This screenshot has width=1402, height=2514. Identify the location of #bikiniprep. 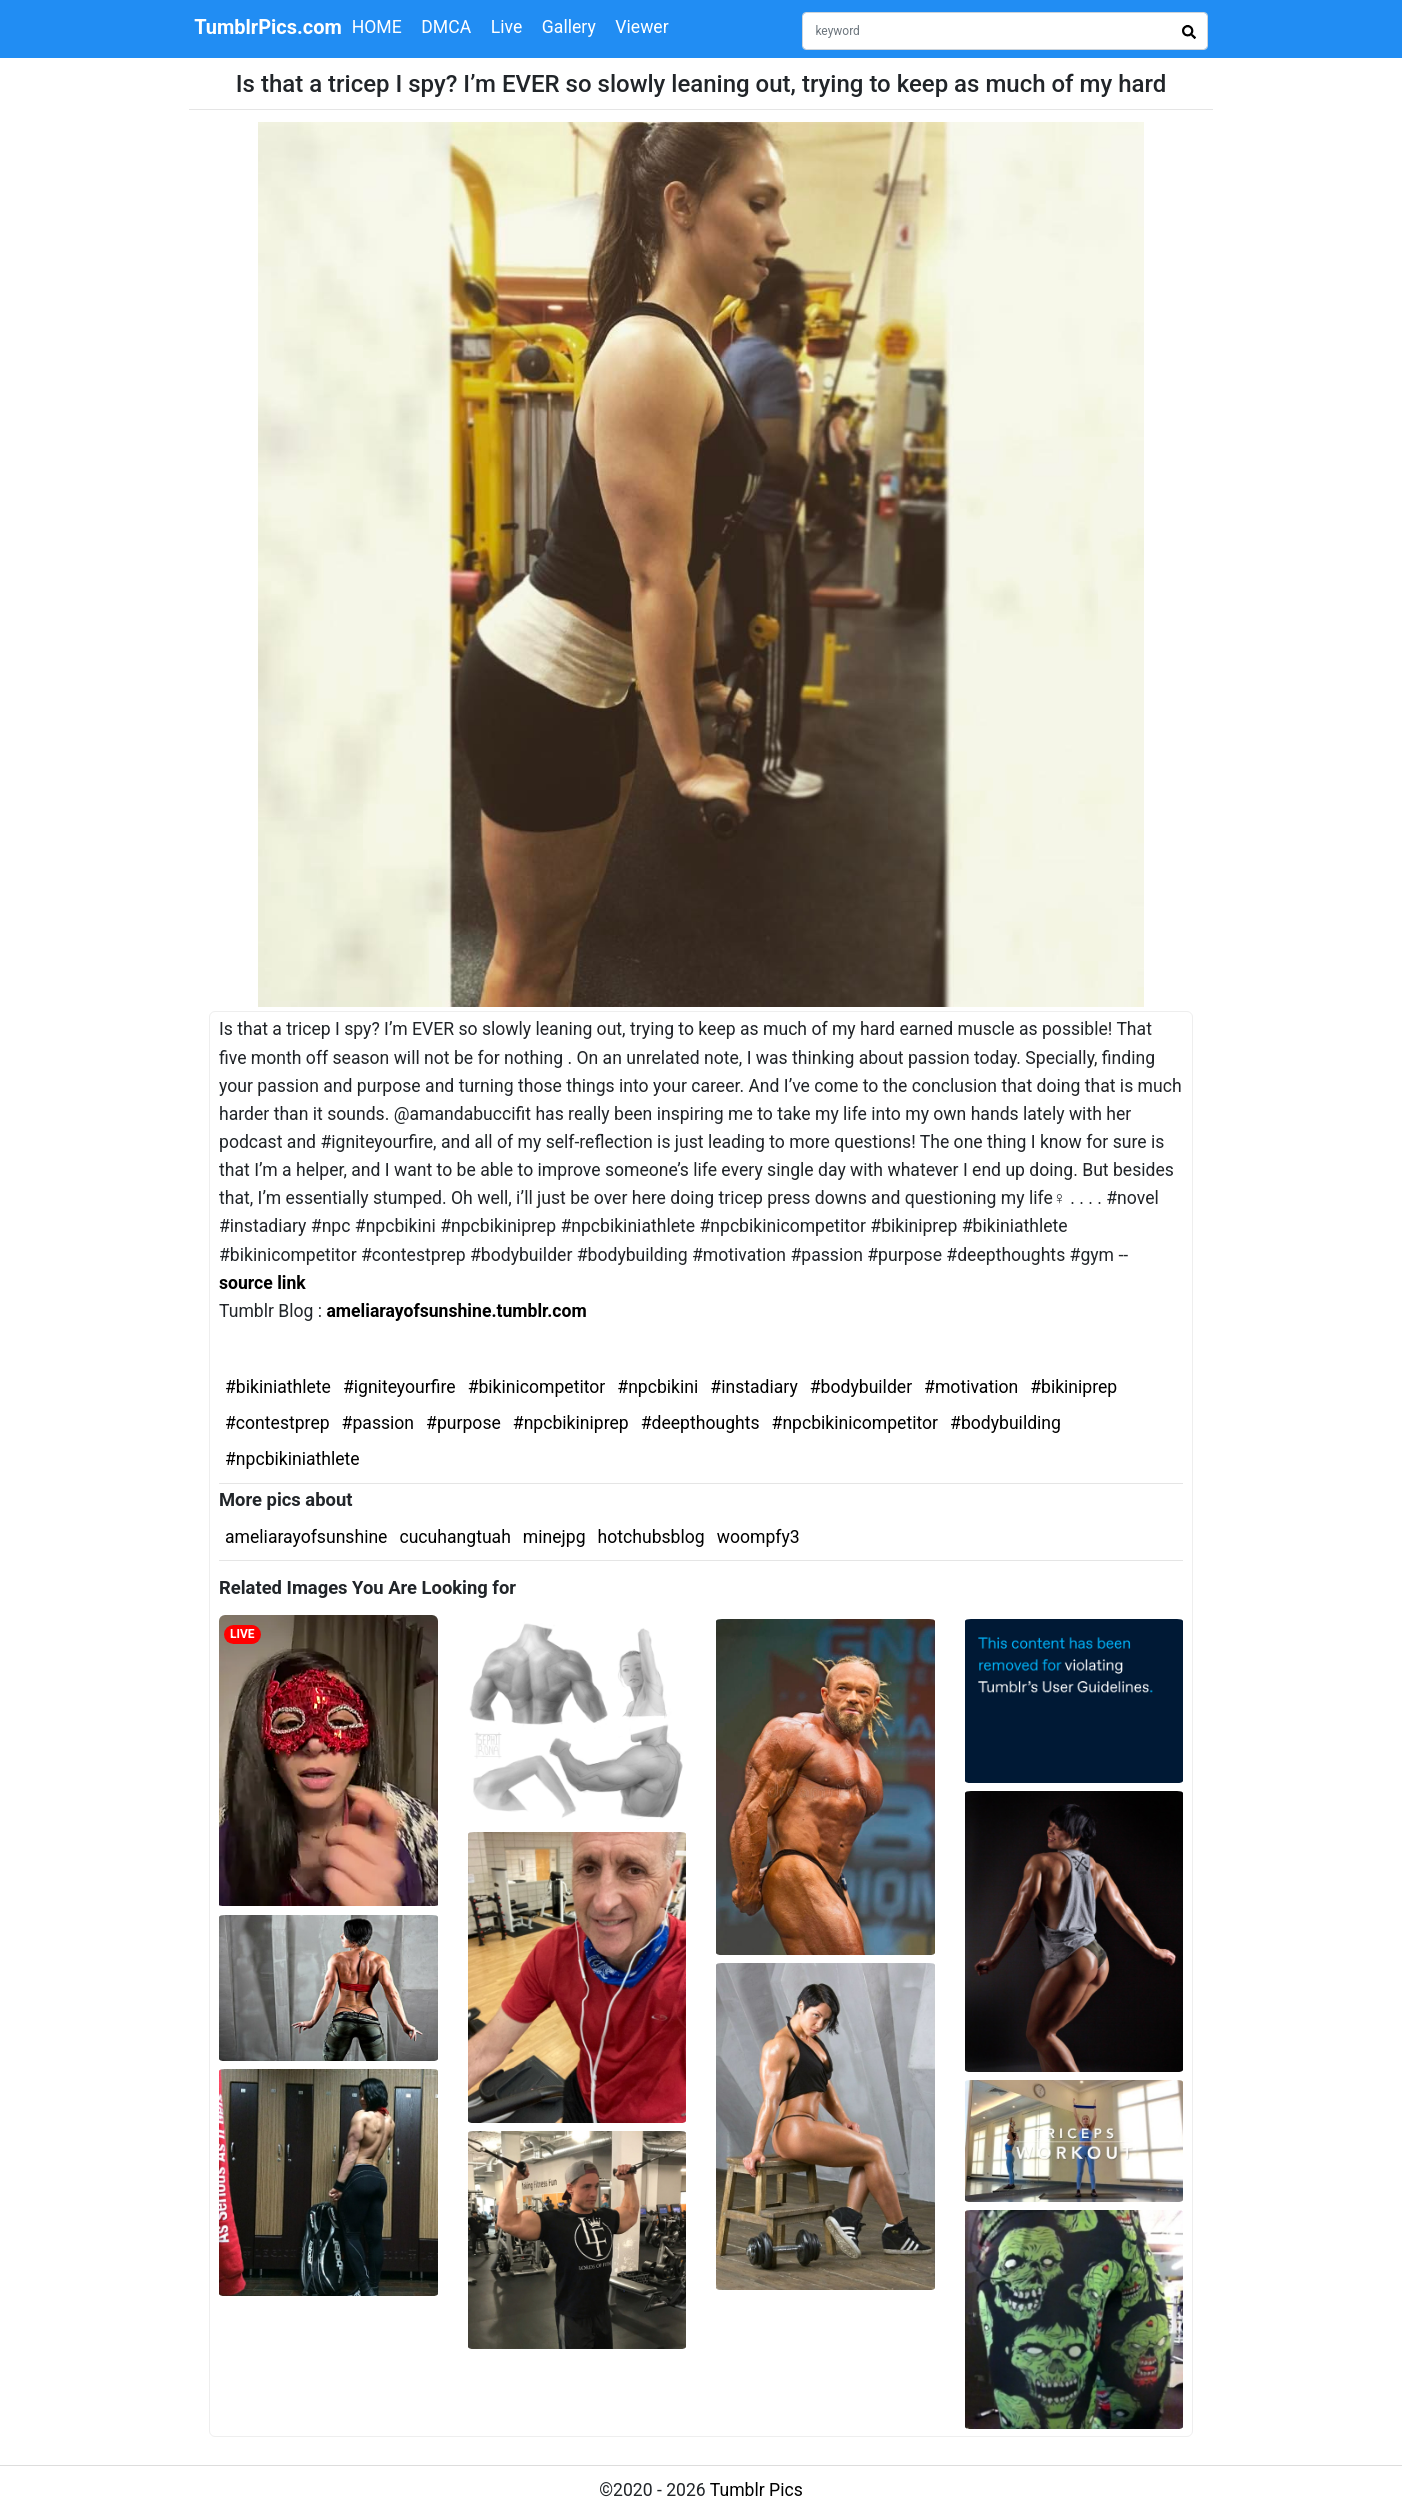
(1073, 1387).